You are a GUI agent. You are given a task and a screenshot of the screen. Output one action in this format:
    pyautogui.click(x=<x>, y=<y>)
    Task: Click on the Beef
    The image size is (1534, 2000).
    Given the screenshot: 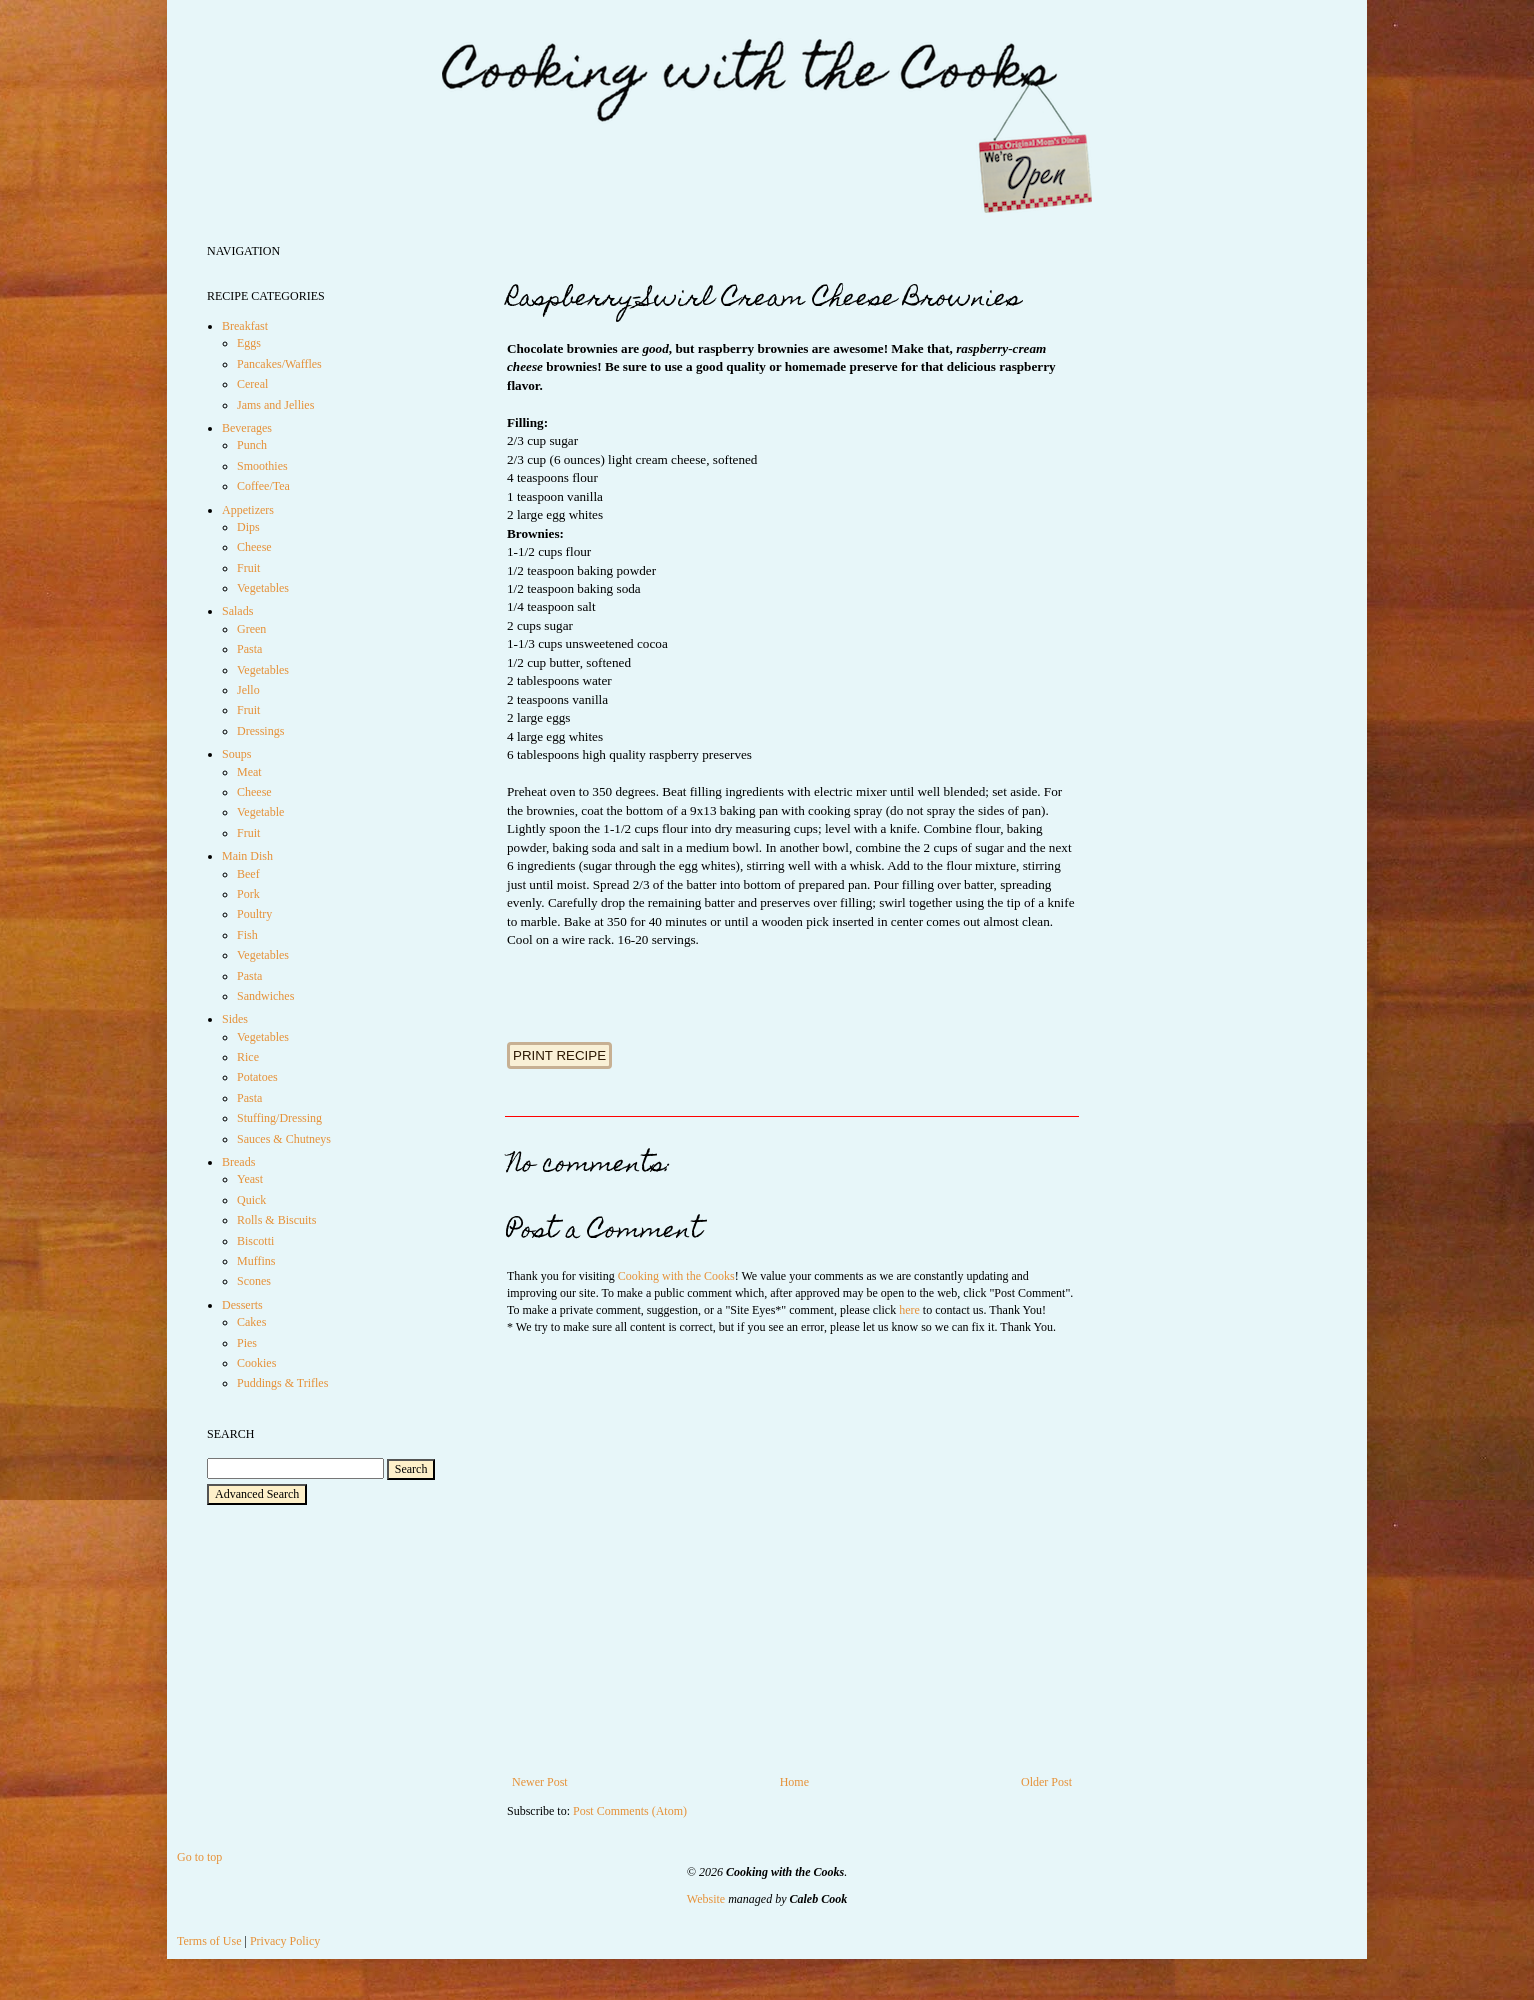 What is the action you would take?
    pyautogui.click(x=248, y=874)
    